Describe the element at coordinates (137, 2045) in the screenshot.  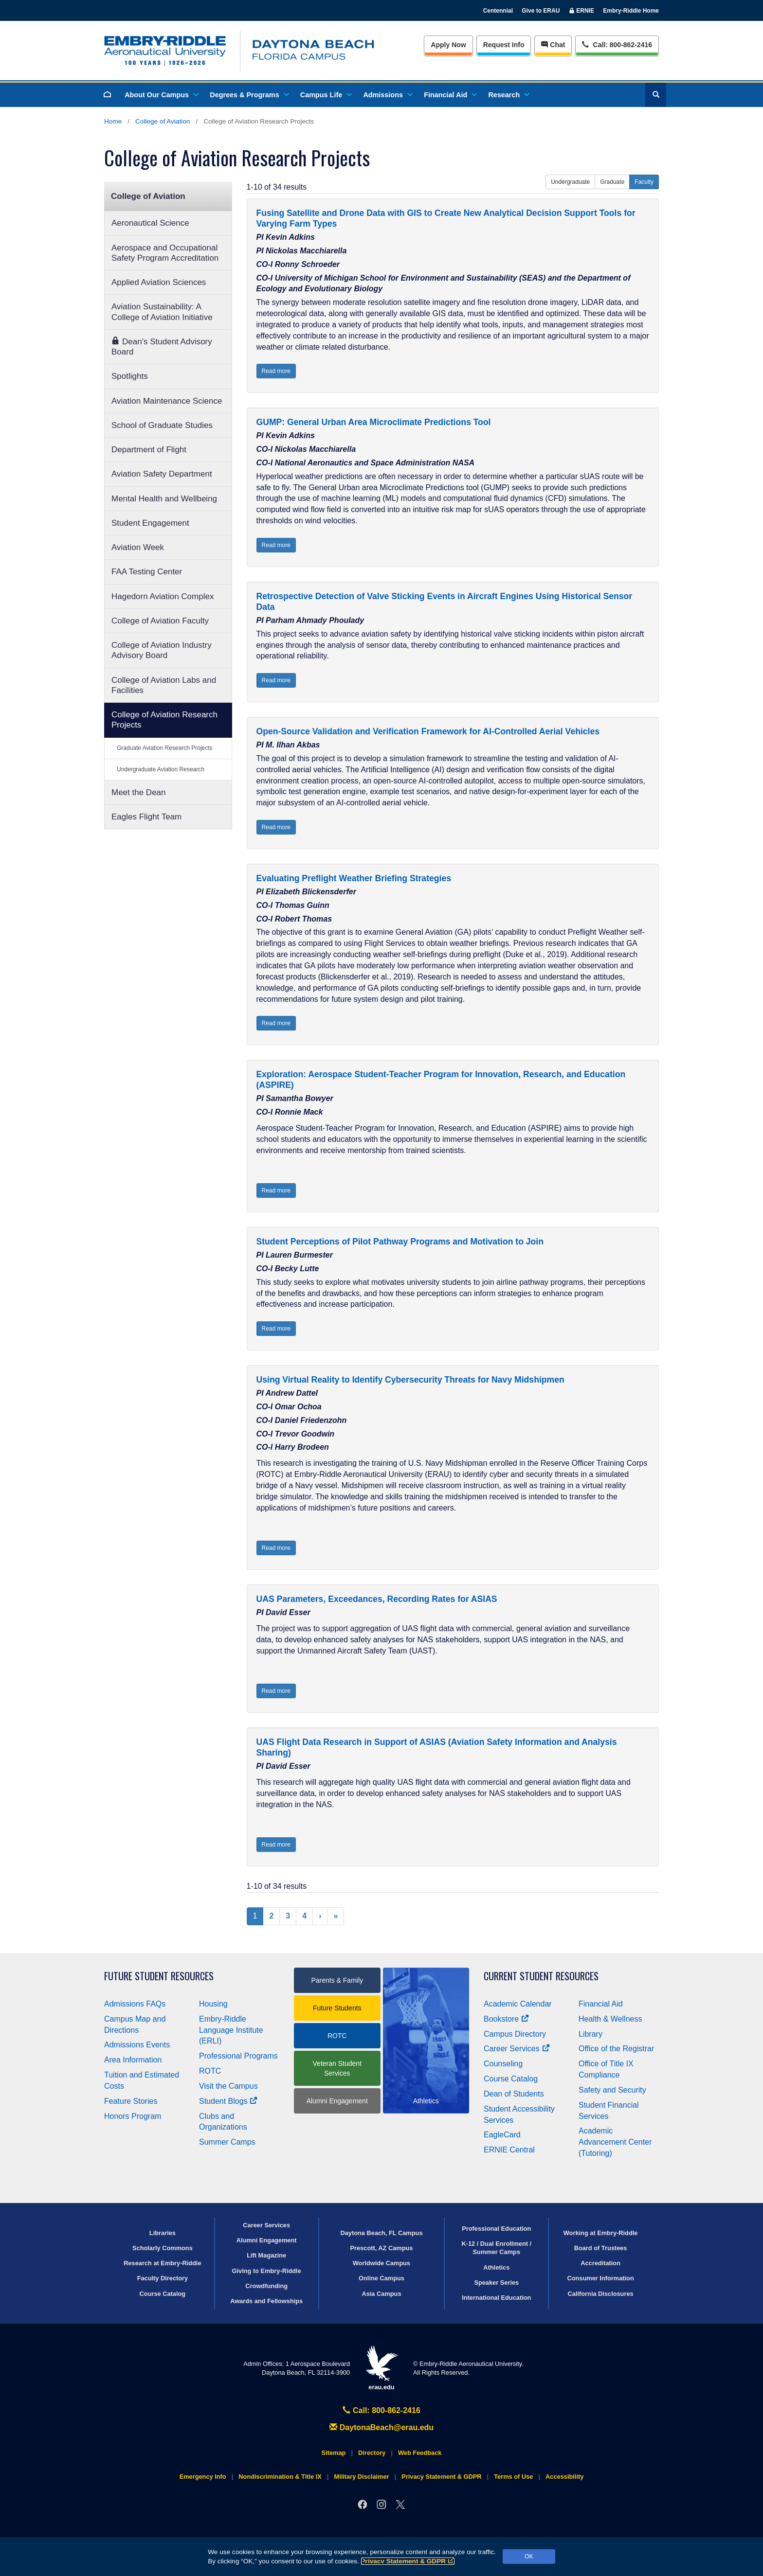
I see `Admissions Events` at that location.